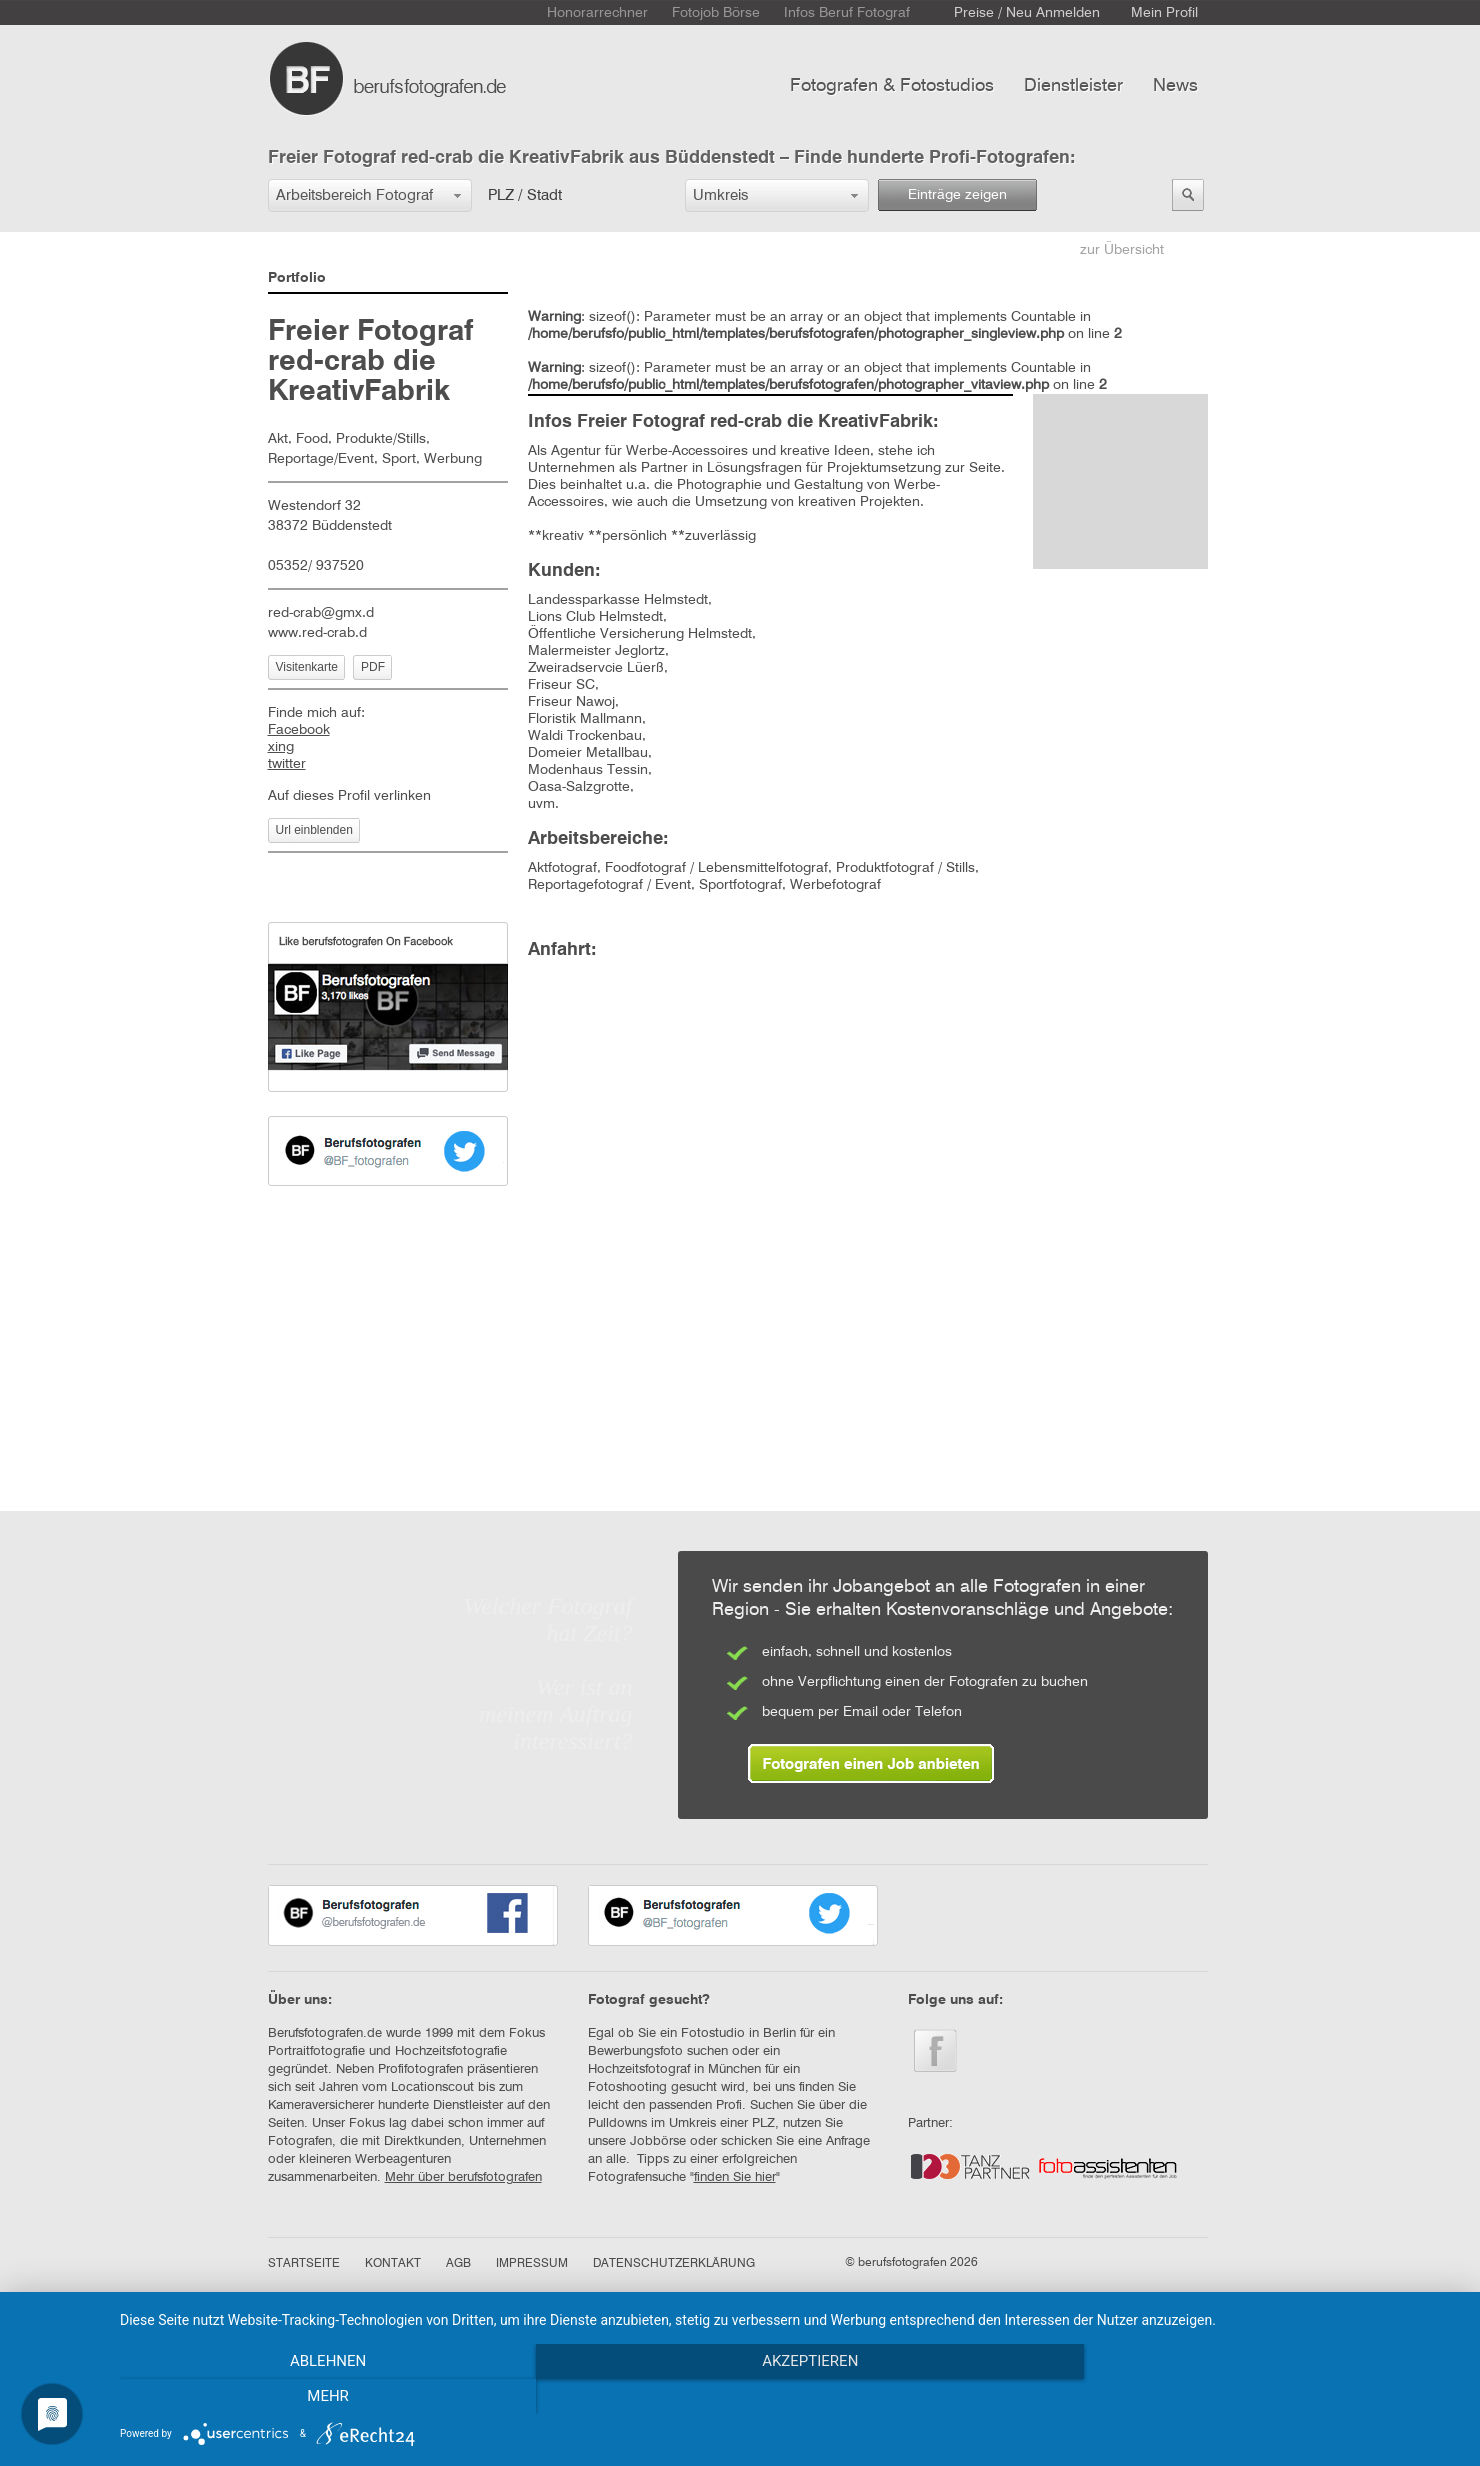  What do you see at coordinates (1122, 250) in the screenshot?
I see `zur Übersicht` at bounding box center [1122, 250].